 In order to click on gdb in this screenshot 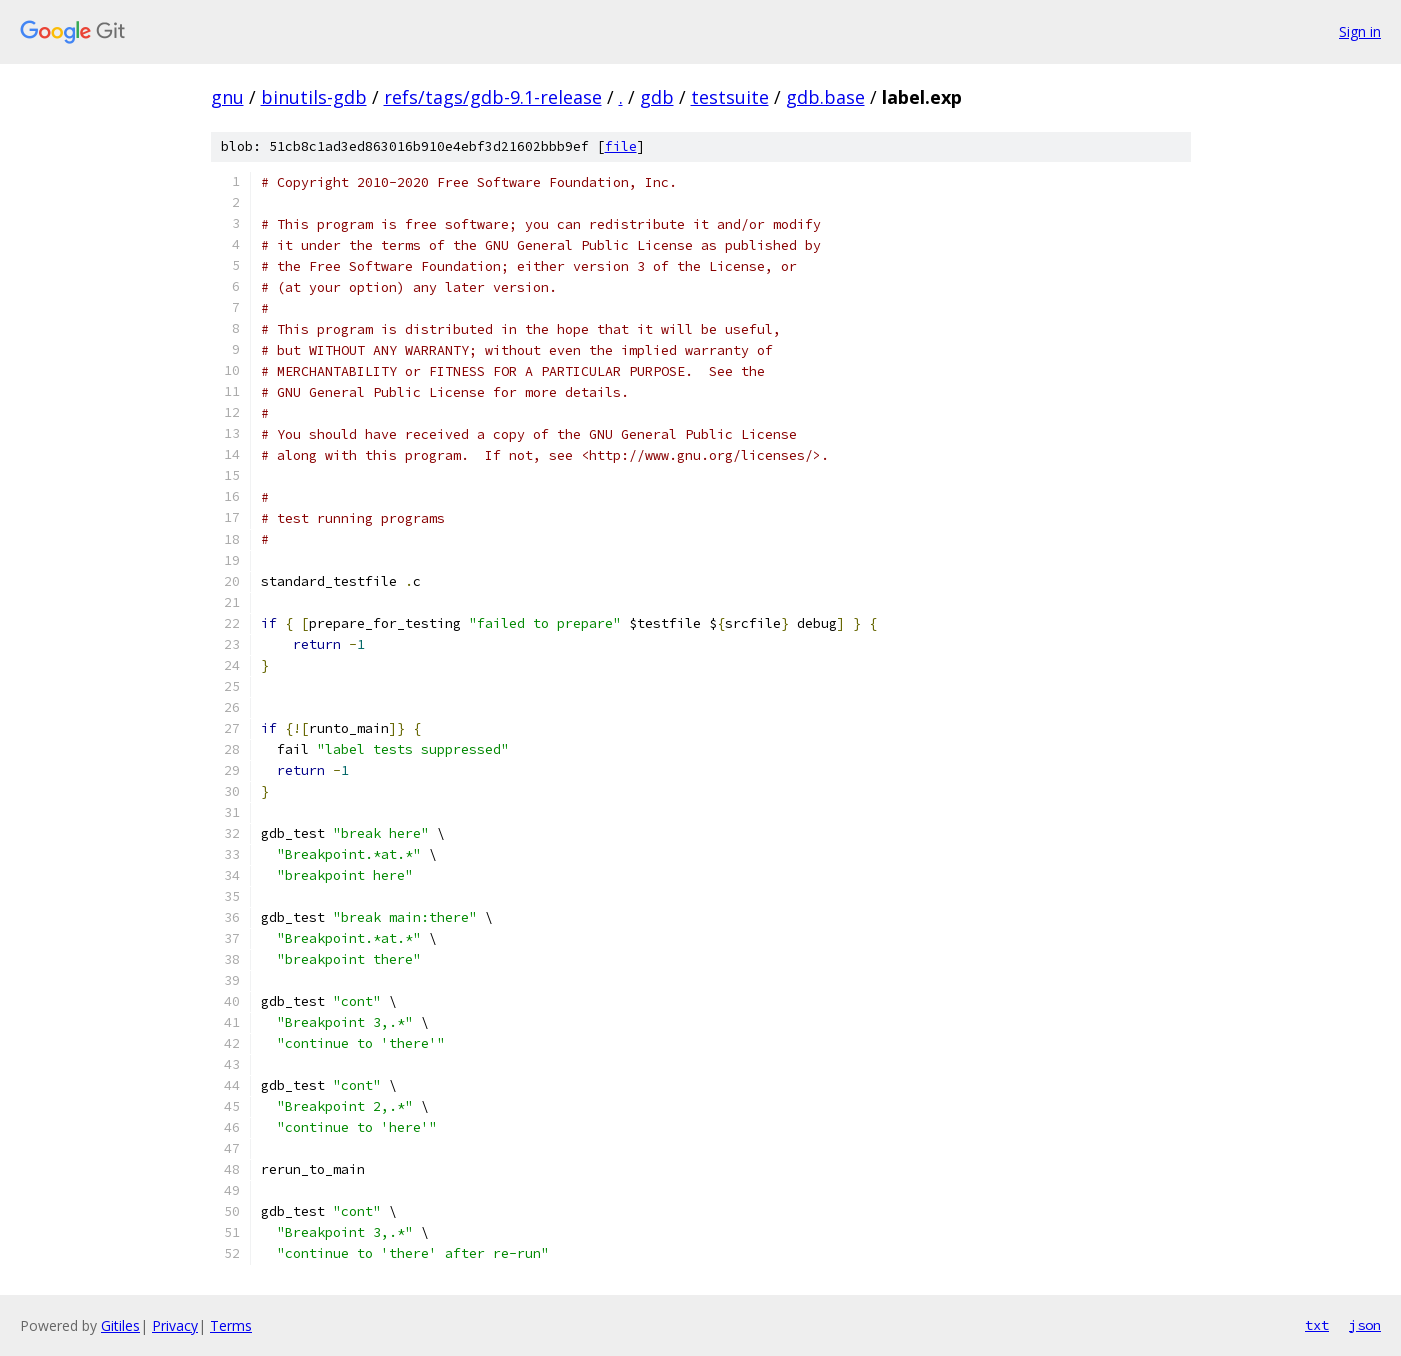, I will do `click(657, 97)`.